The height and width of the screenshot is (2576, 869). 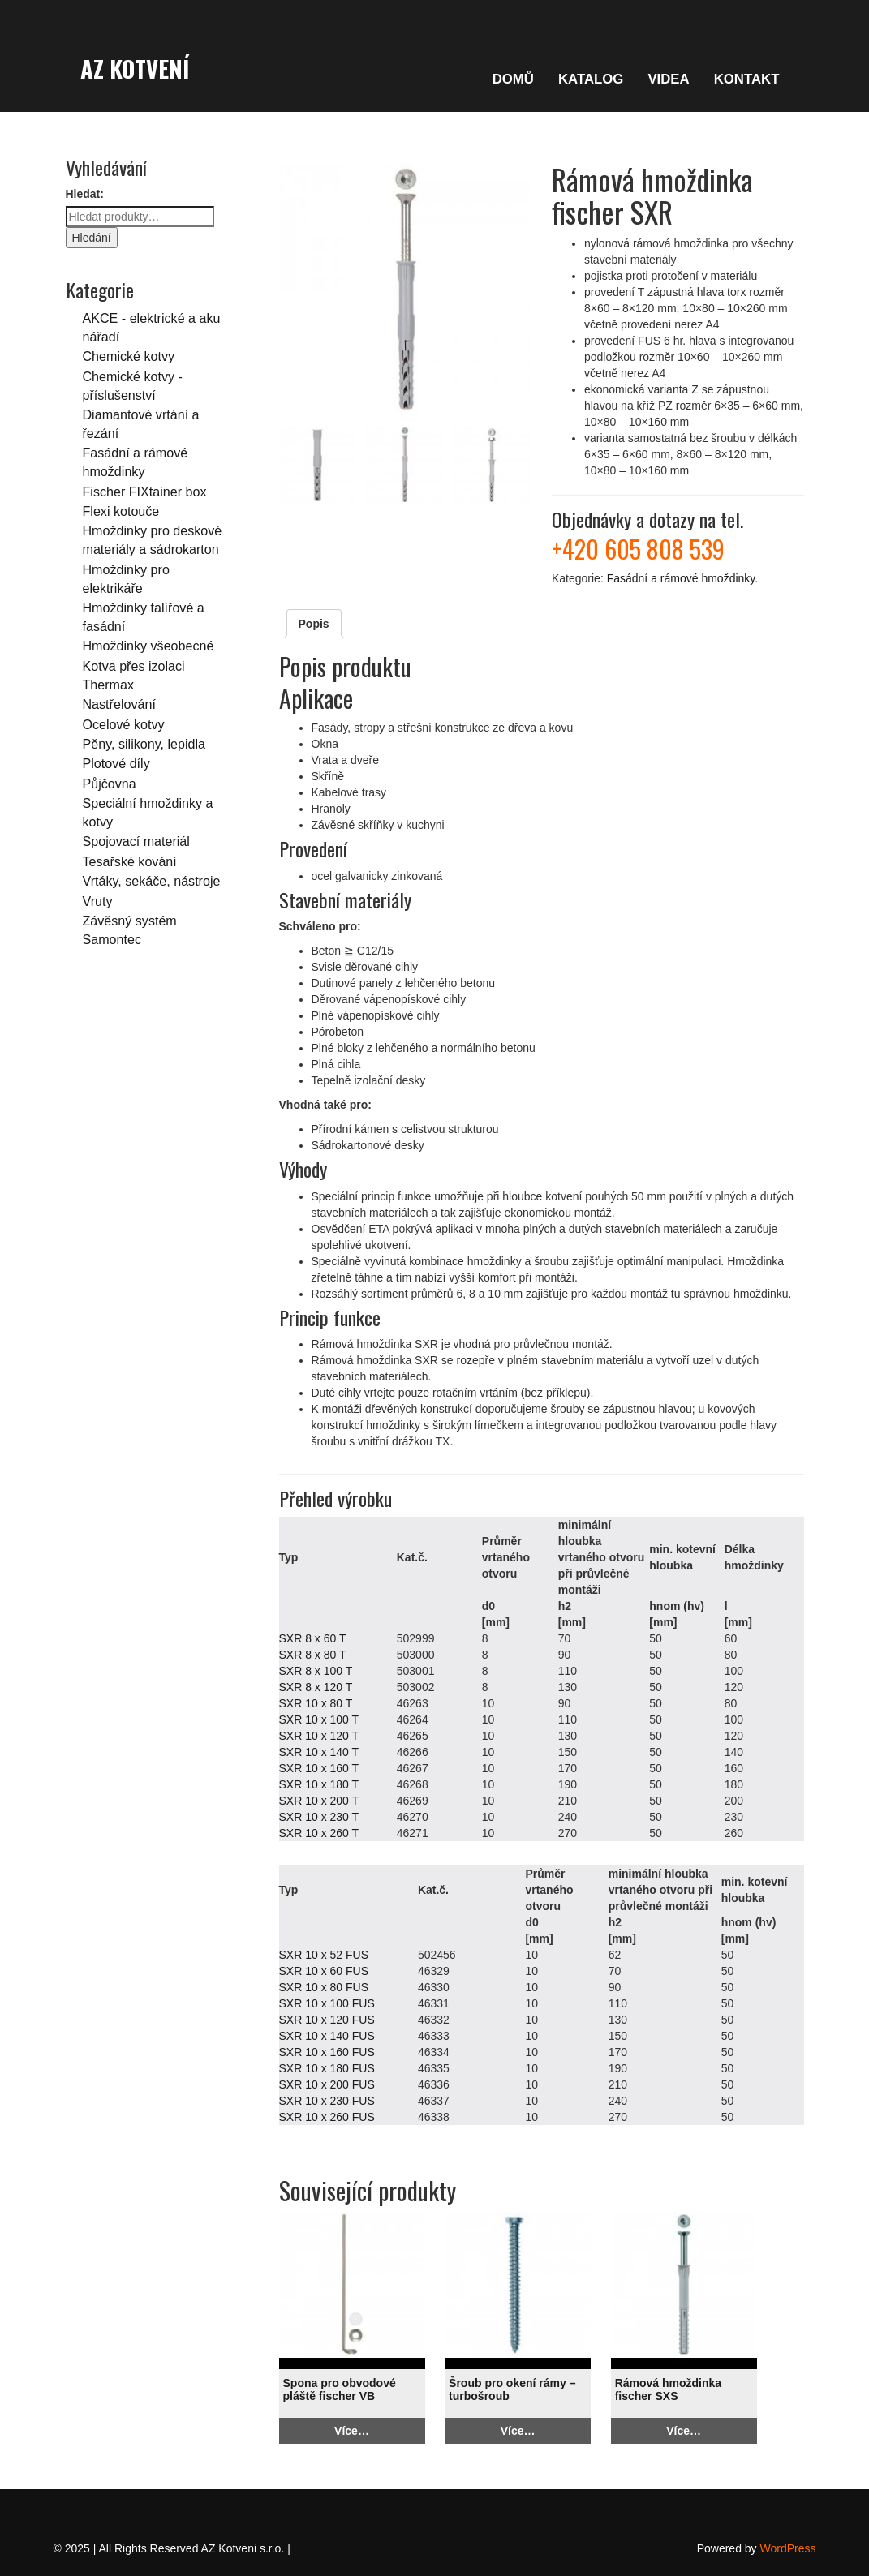 I want to click on Vruty, so click(x=98, y=901).